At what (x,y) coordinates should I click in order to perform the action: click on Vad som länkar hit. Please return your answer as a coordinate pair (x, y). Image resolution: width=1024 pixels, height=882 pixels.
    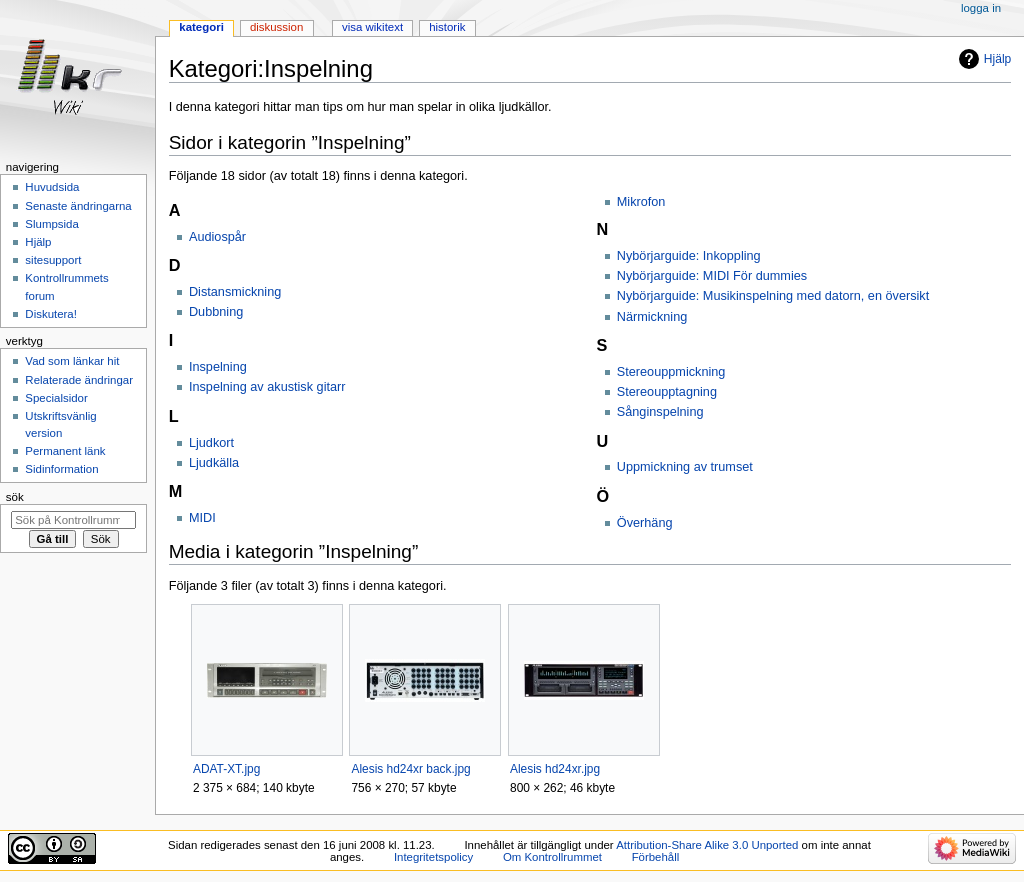
    Looking at the image, I should click on (72, 361).